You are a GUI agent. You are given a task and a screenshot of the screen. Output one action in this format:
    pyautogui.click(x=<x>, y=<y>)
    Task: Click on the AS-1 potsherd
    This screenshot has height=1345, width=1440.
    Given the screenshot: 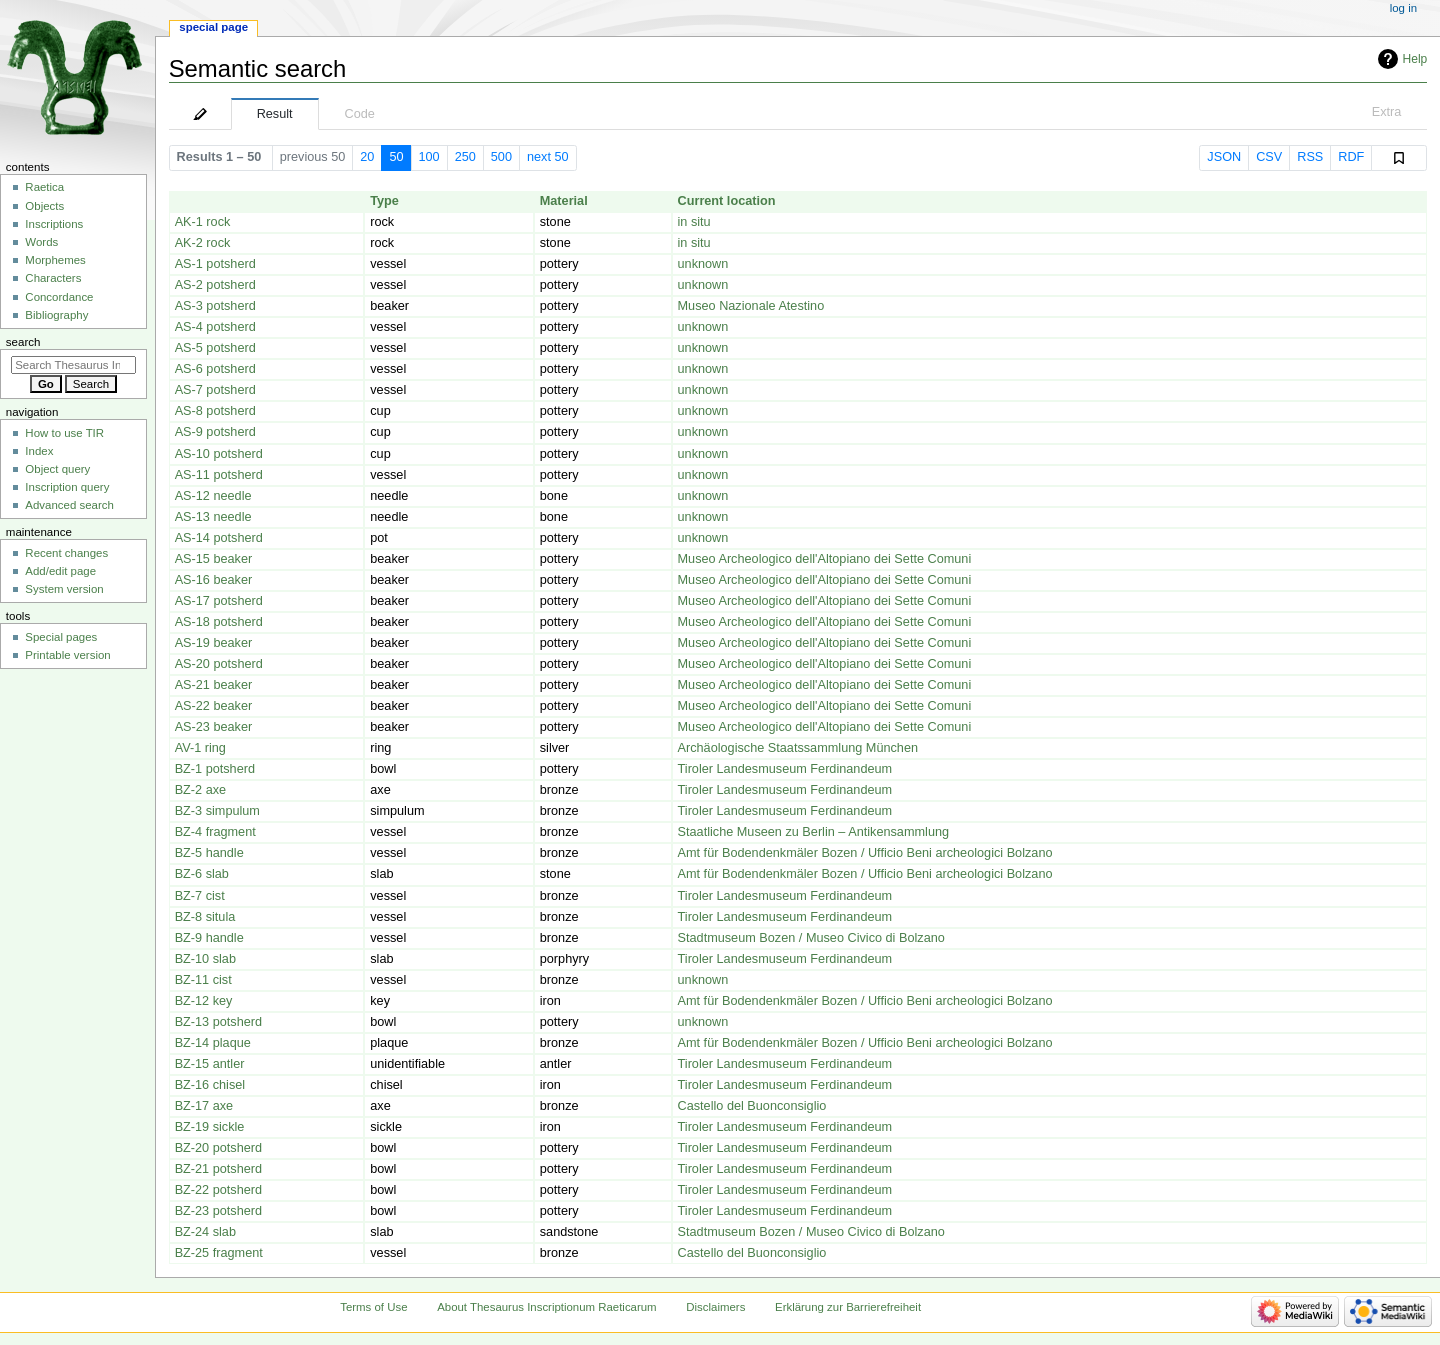 What is the action you would take?
    pyautogui.click(x=215, y=264)
    